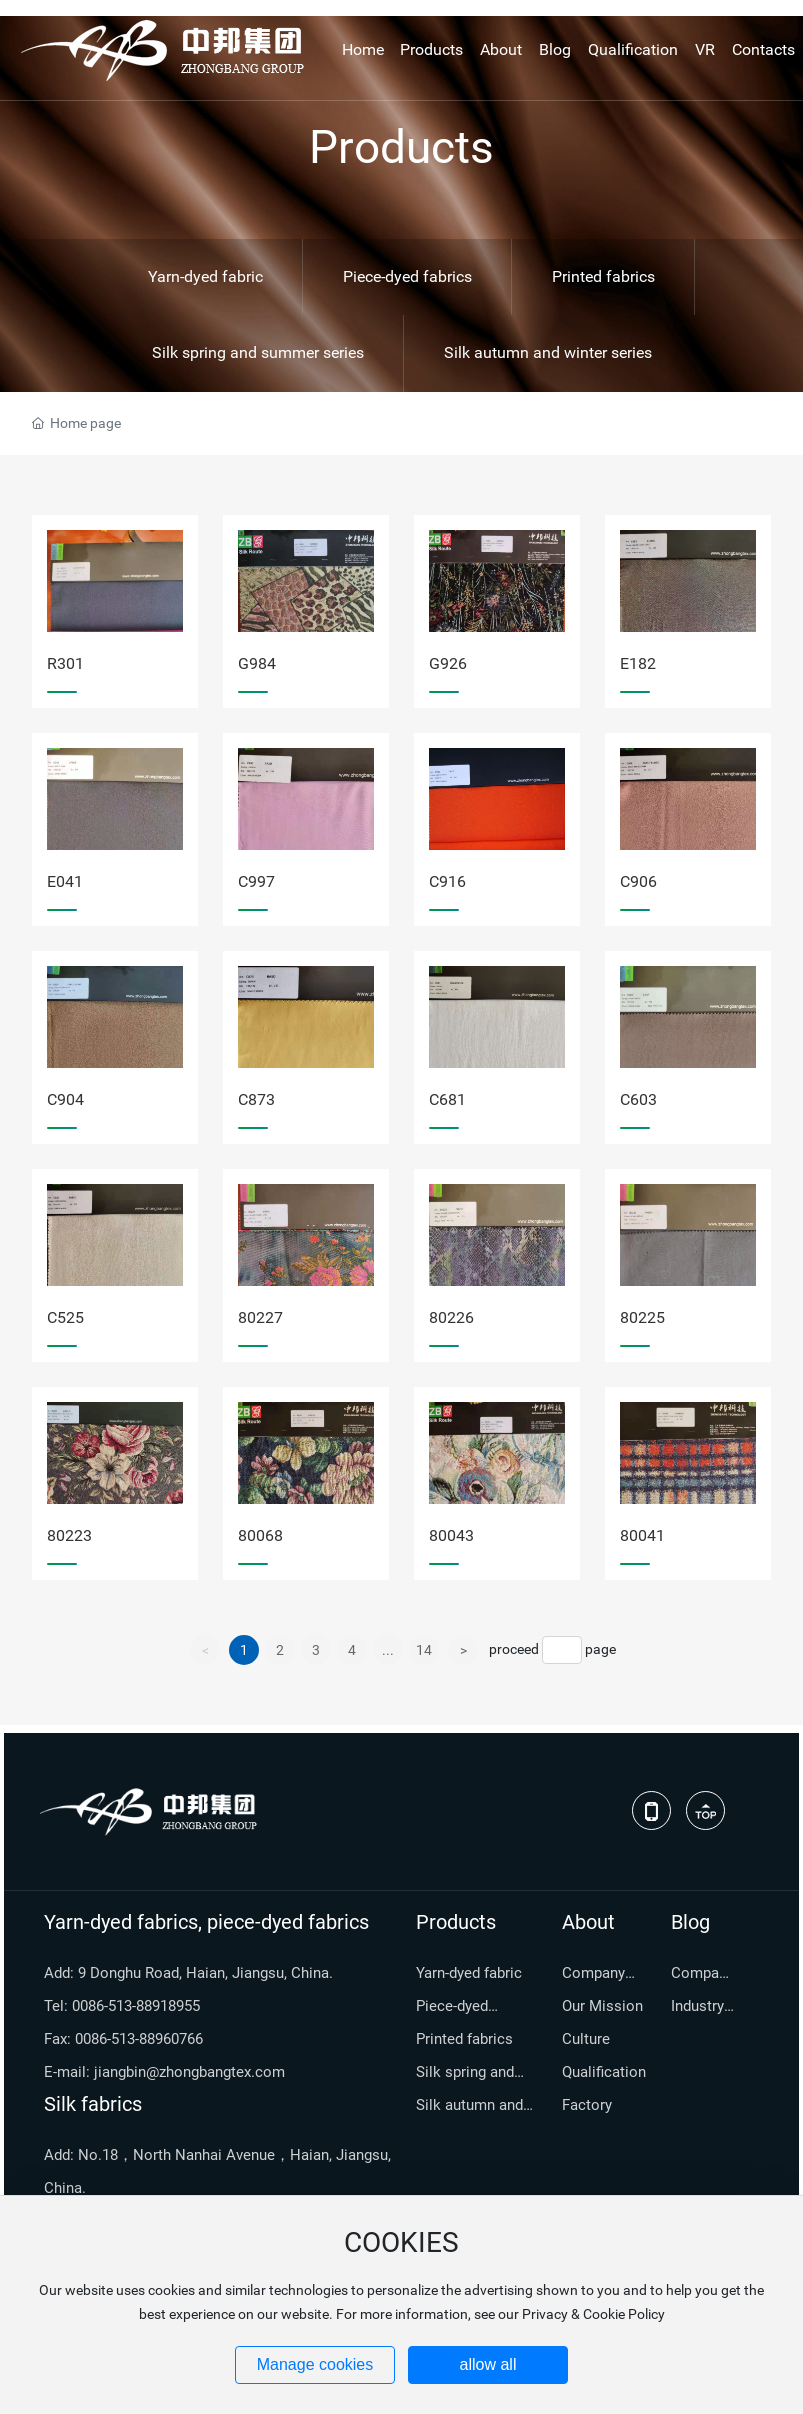  What do you see at coordinates (260, 1317) in the screenshot?
I see `80227` at bounding box center [260, 1317].